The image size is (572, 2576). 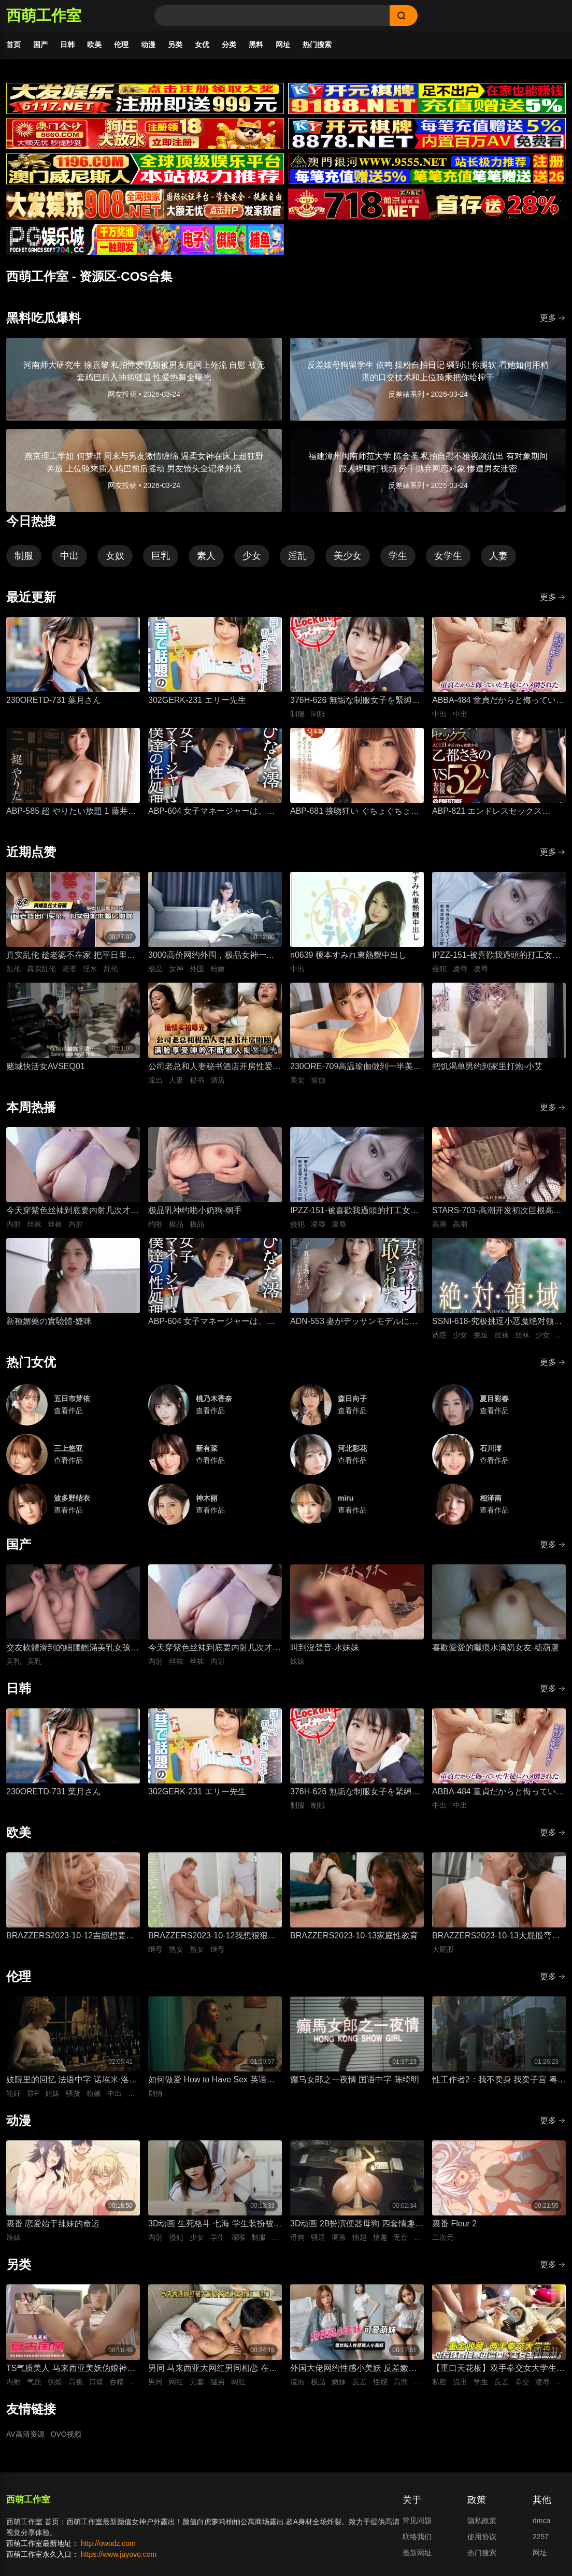 What do you see at coordinates (354, 812) in the screenshot?
I see `ABP-681 接吻狂い ぐちょぐちょ唾液まみれ3本番 ACT.01 長谷川るい` at bounding box center [354, 812].